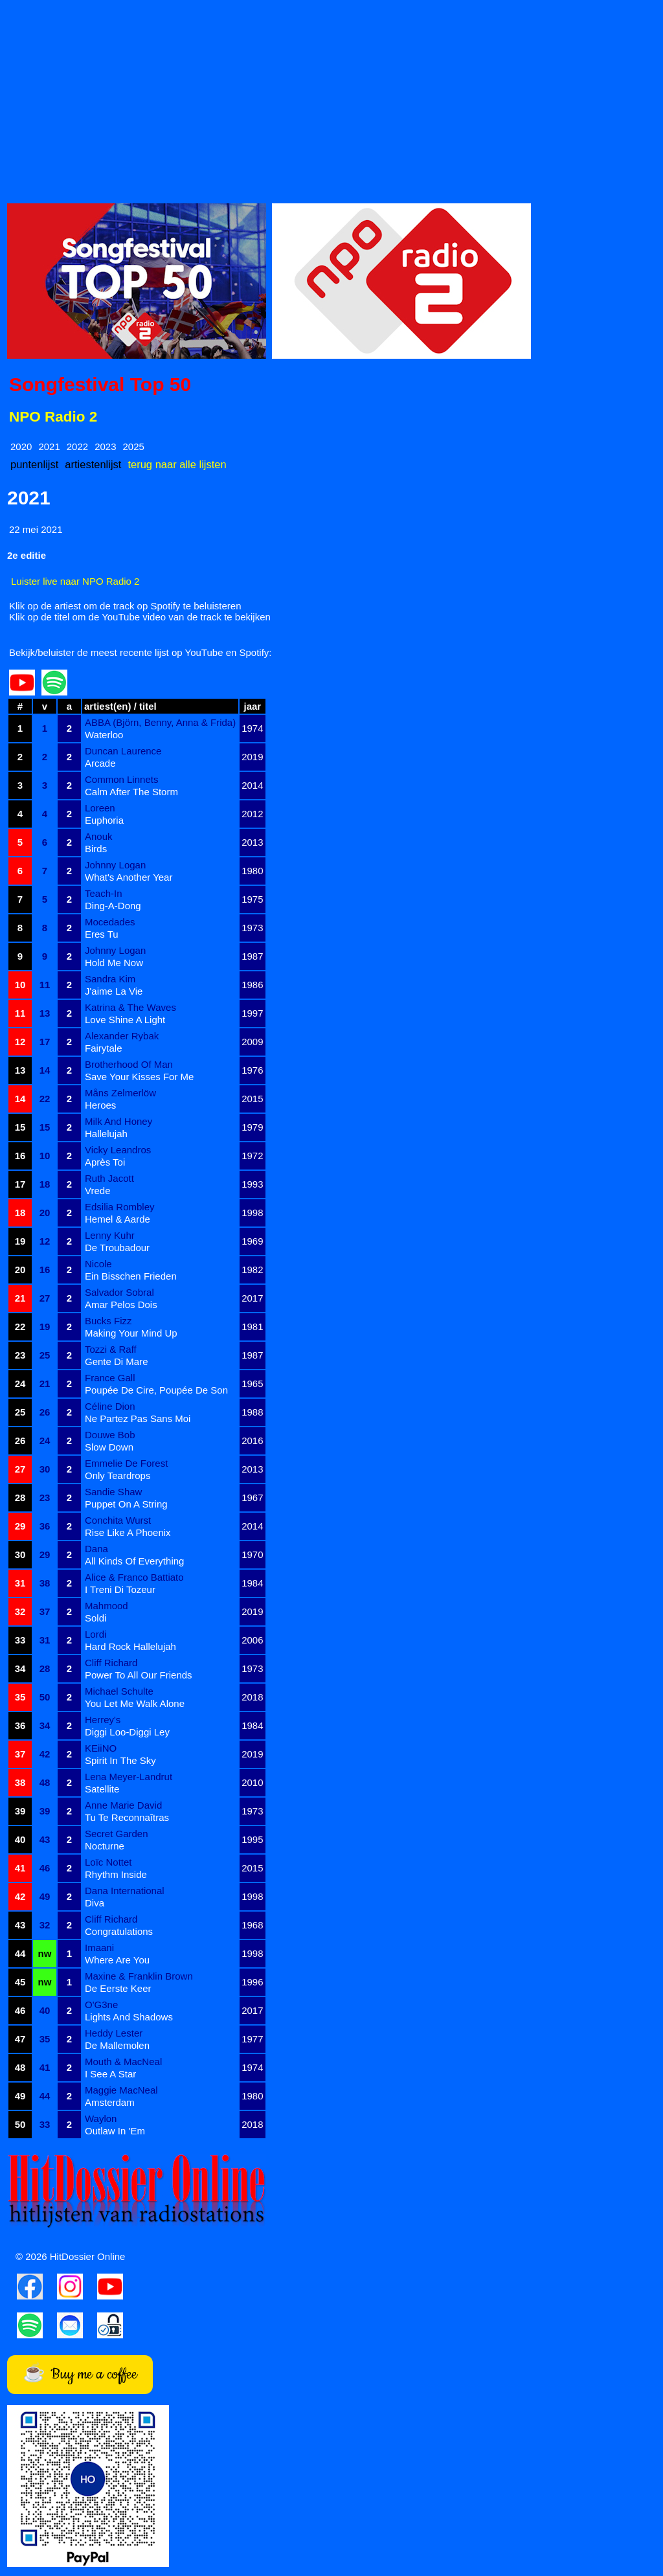 This screenshot has width=663, height=2576. What do you see at coordinates (98, 1263) in the screenshot?
I see `Nicole` at bounding box center [98, 1263].